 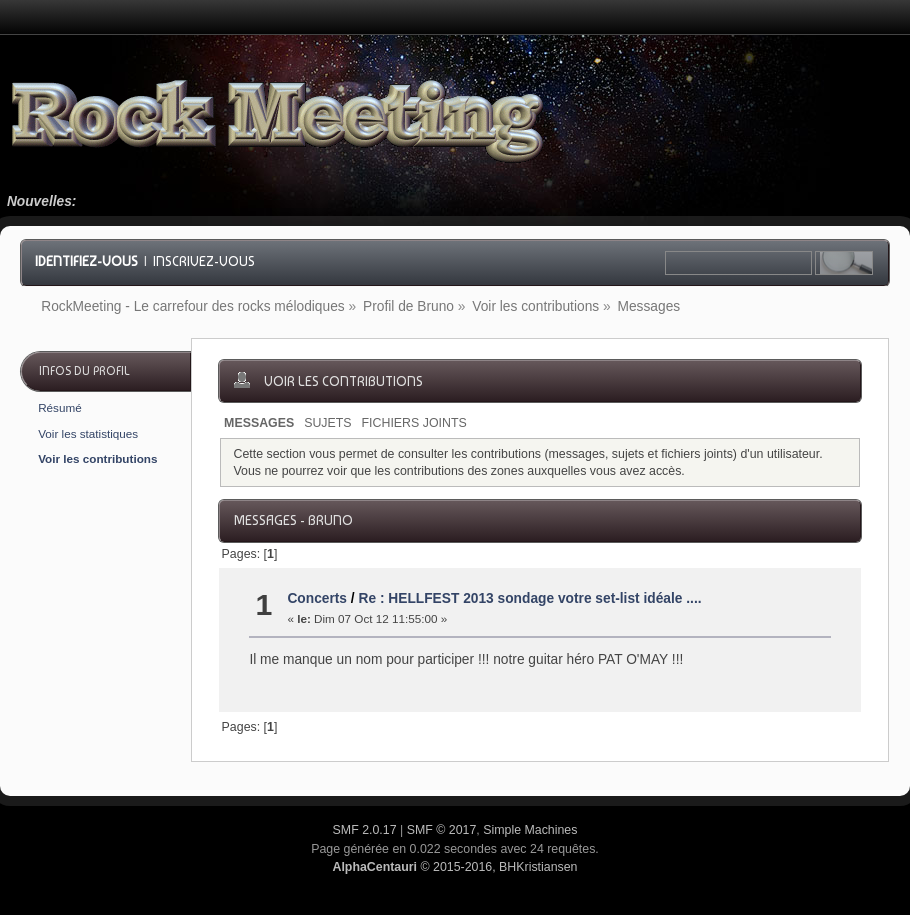 I want to click on Concerts, so click(x=317, y=598).